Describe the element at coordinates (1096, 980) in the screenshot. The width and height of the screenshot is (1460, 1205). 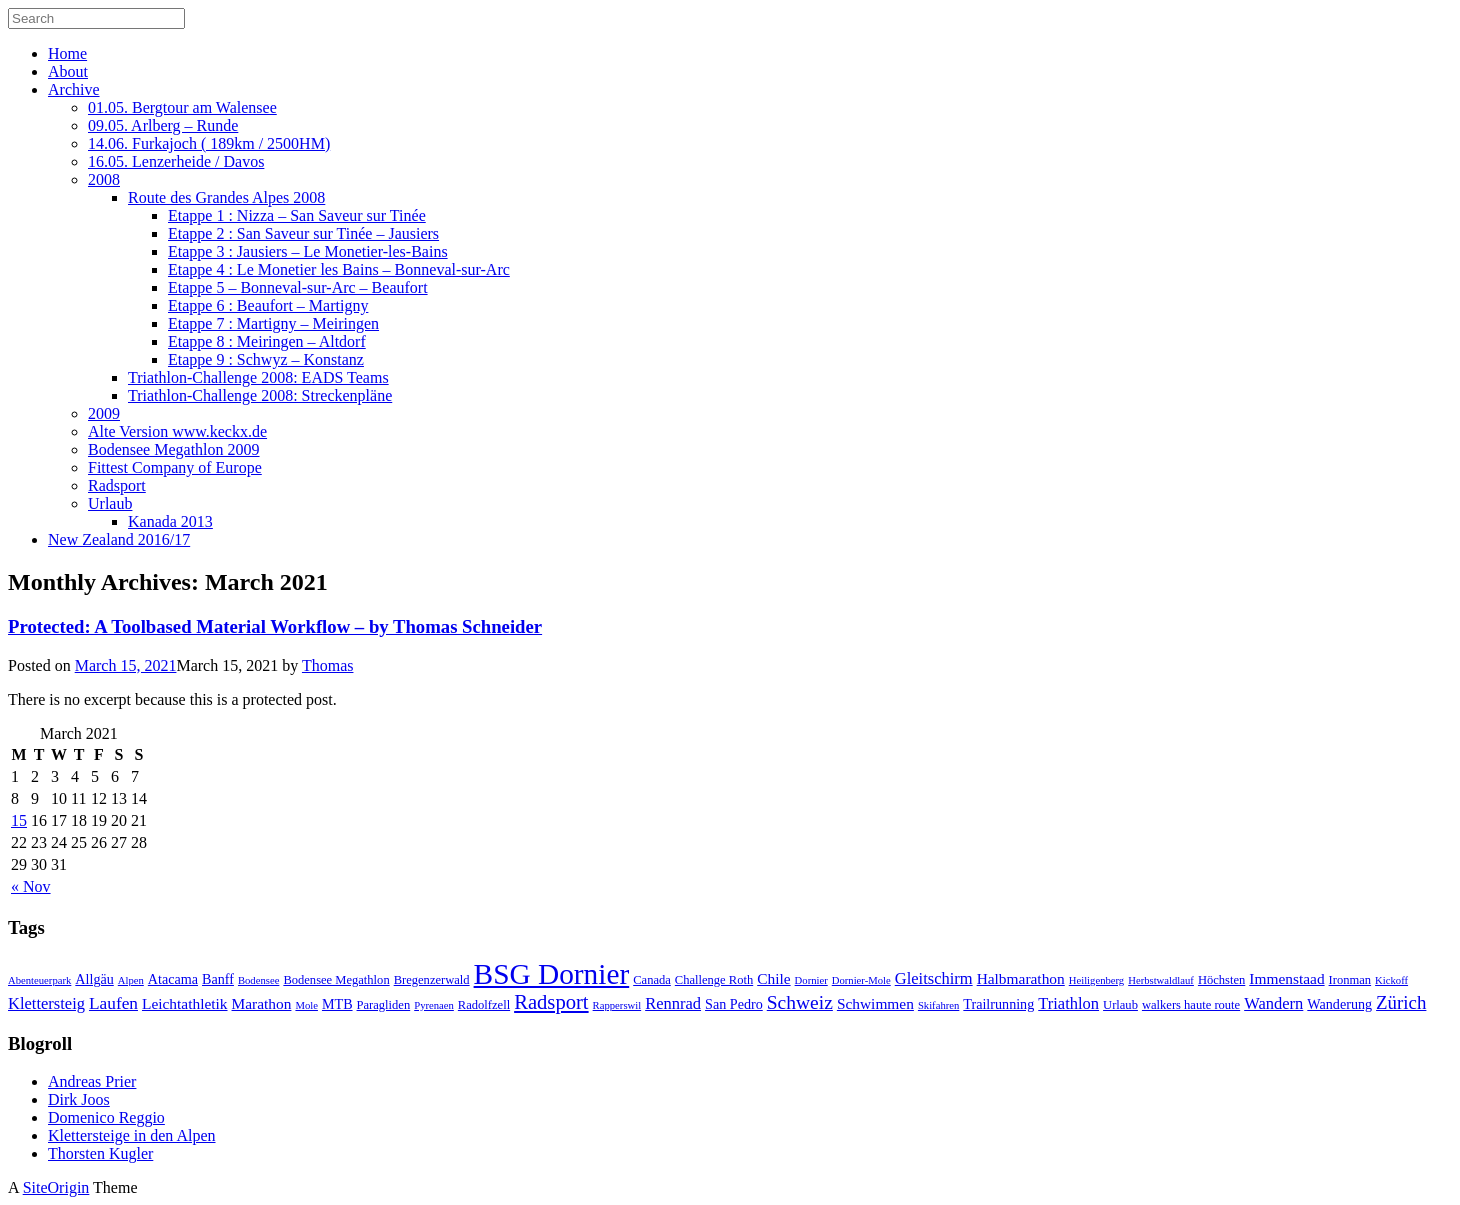
I see `Heiligenberg [Heiligenberg (2 items)]` at that location.